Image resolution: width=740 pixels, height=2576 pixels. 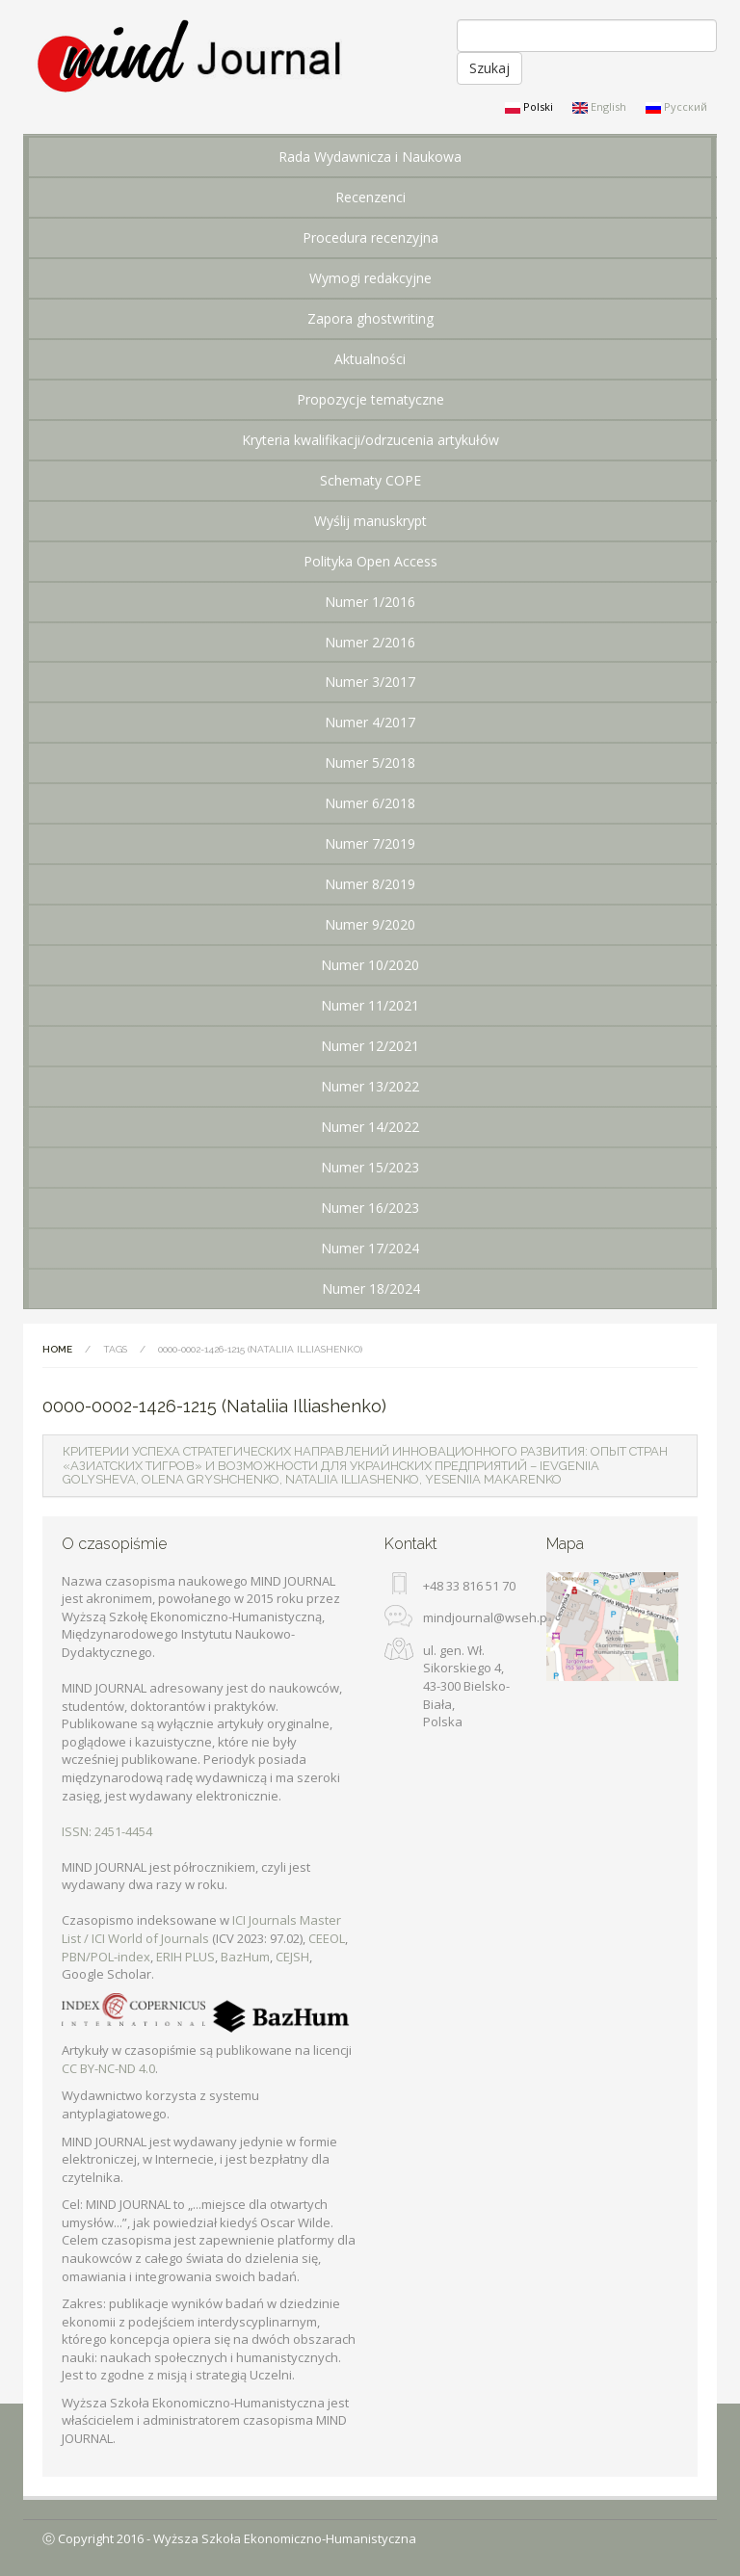 I want to click on Procedura recenzyjna, so click(x=370, y=237).